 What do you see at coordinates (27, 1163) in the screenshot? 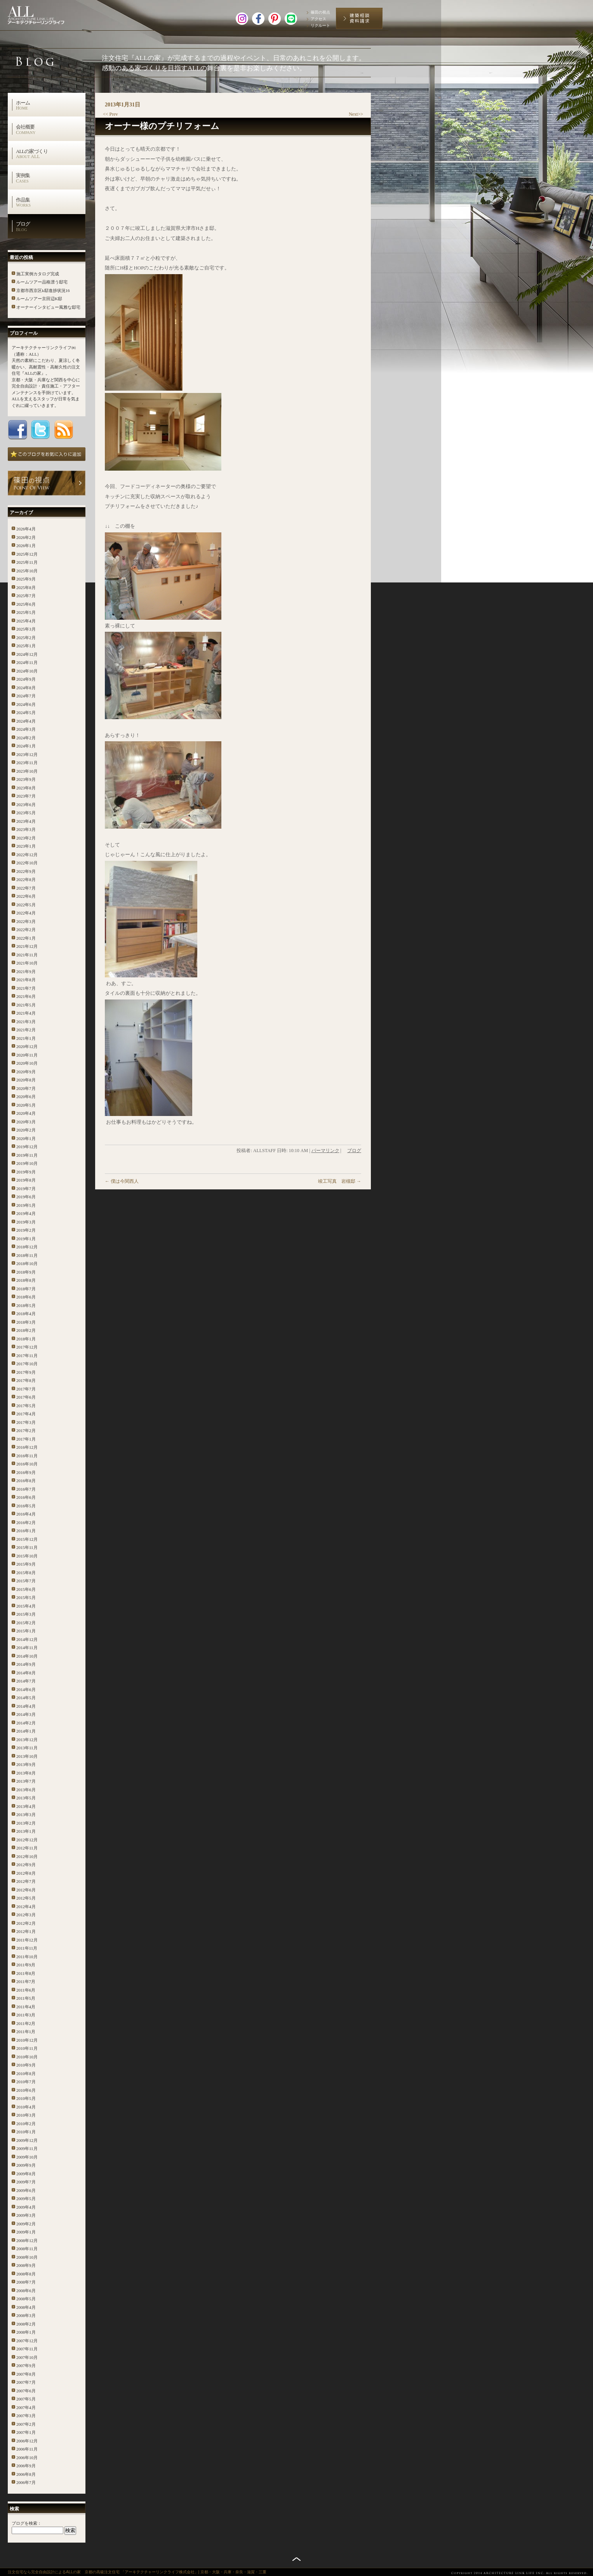
I see `2019年10月` at bounding box center [27, 1163].